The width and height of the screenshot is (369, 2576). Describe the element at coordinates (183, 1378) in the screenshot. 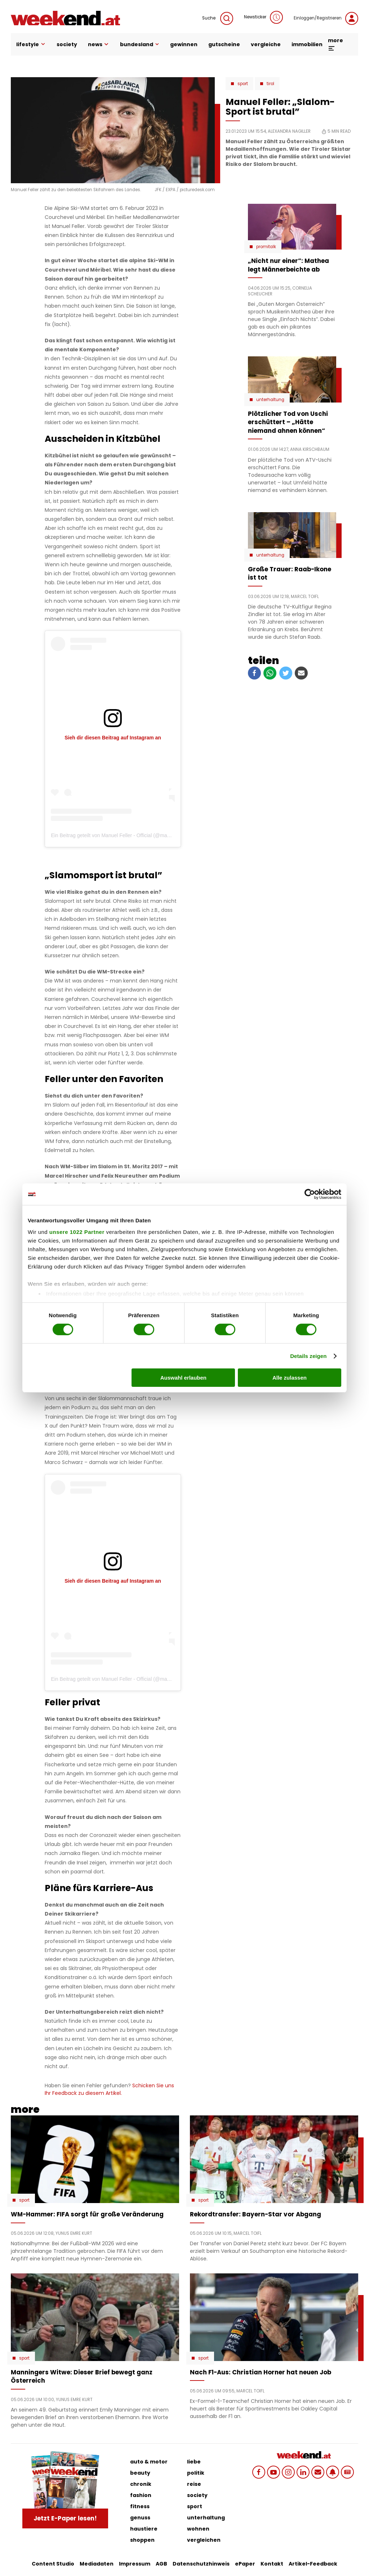

I see `Auswahl erlauben` at that location.